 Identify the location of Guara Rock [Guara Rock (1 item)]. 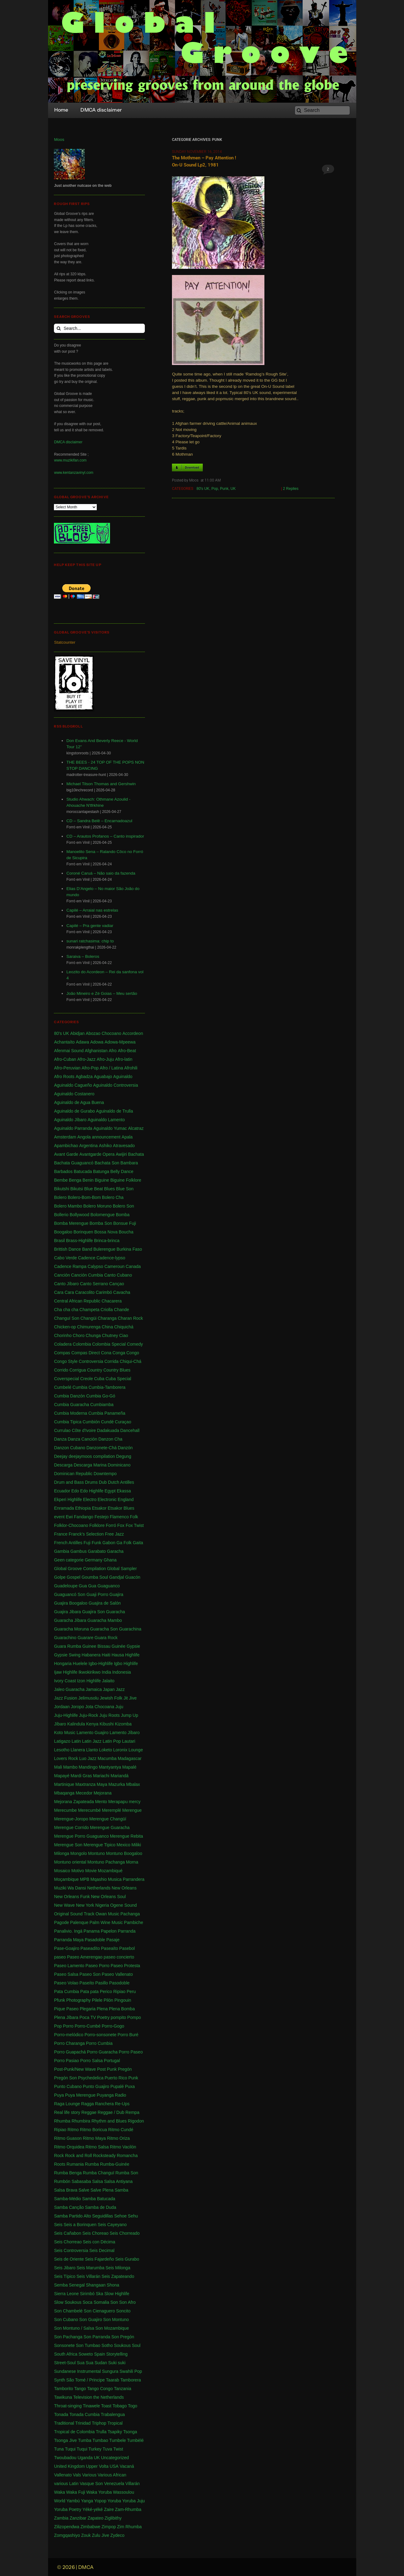
(106, 1637).